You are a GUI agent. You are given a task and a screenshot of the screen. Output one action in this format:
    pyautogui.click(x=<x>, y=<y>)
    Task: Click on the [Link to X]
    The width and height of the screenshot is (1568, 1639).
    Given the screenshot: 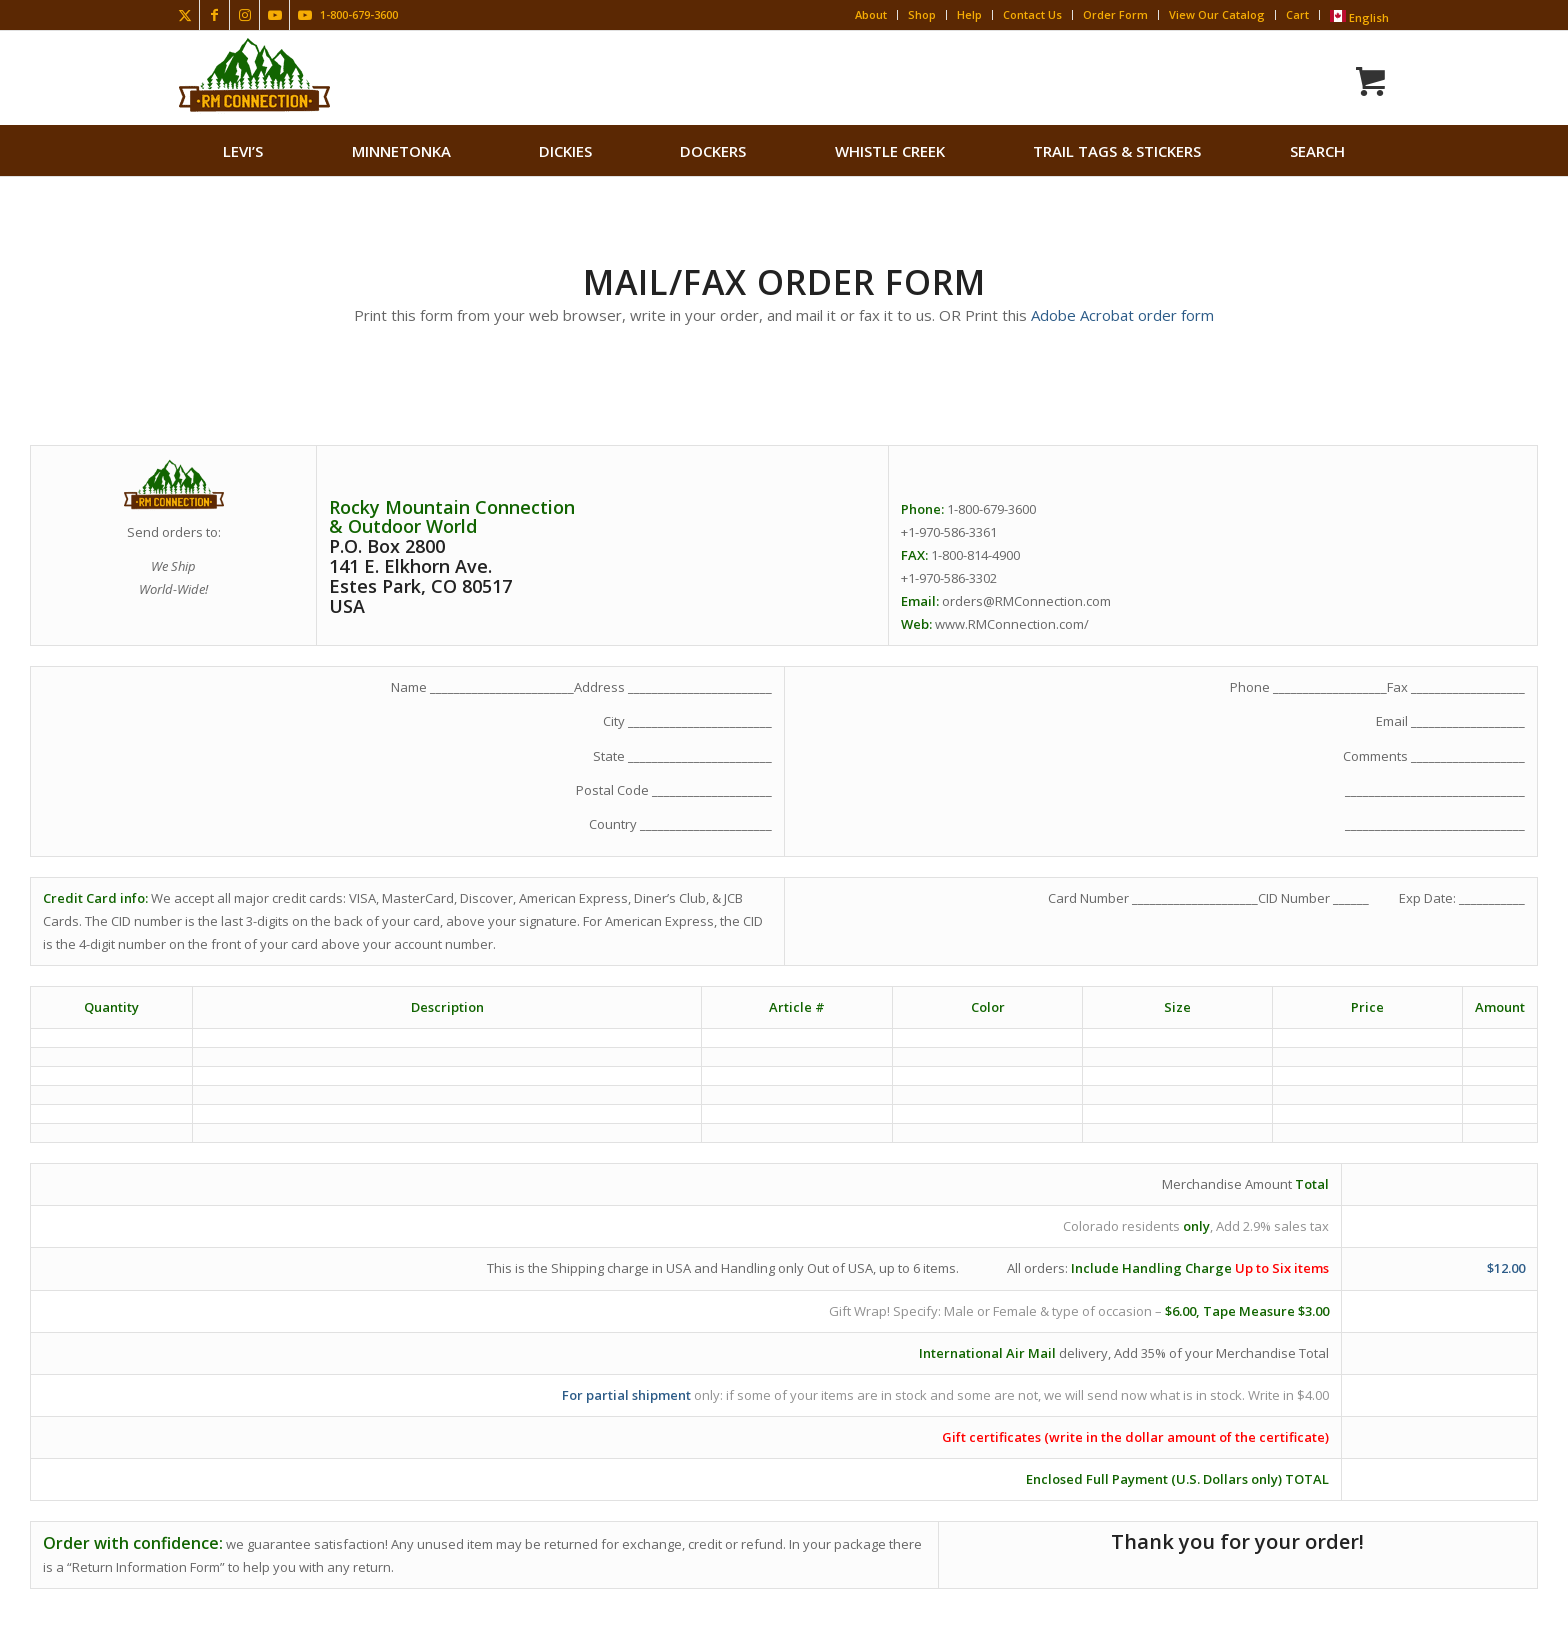 What is the action you would take?
    pyautogui.click(x=184, y=15)
    